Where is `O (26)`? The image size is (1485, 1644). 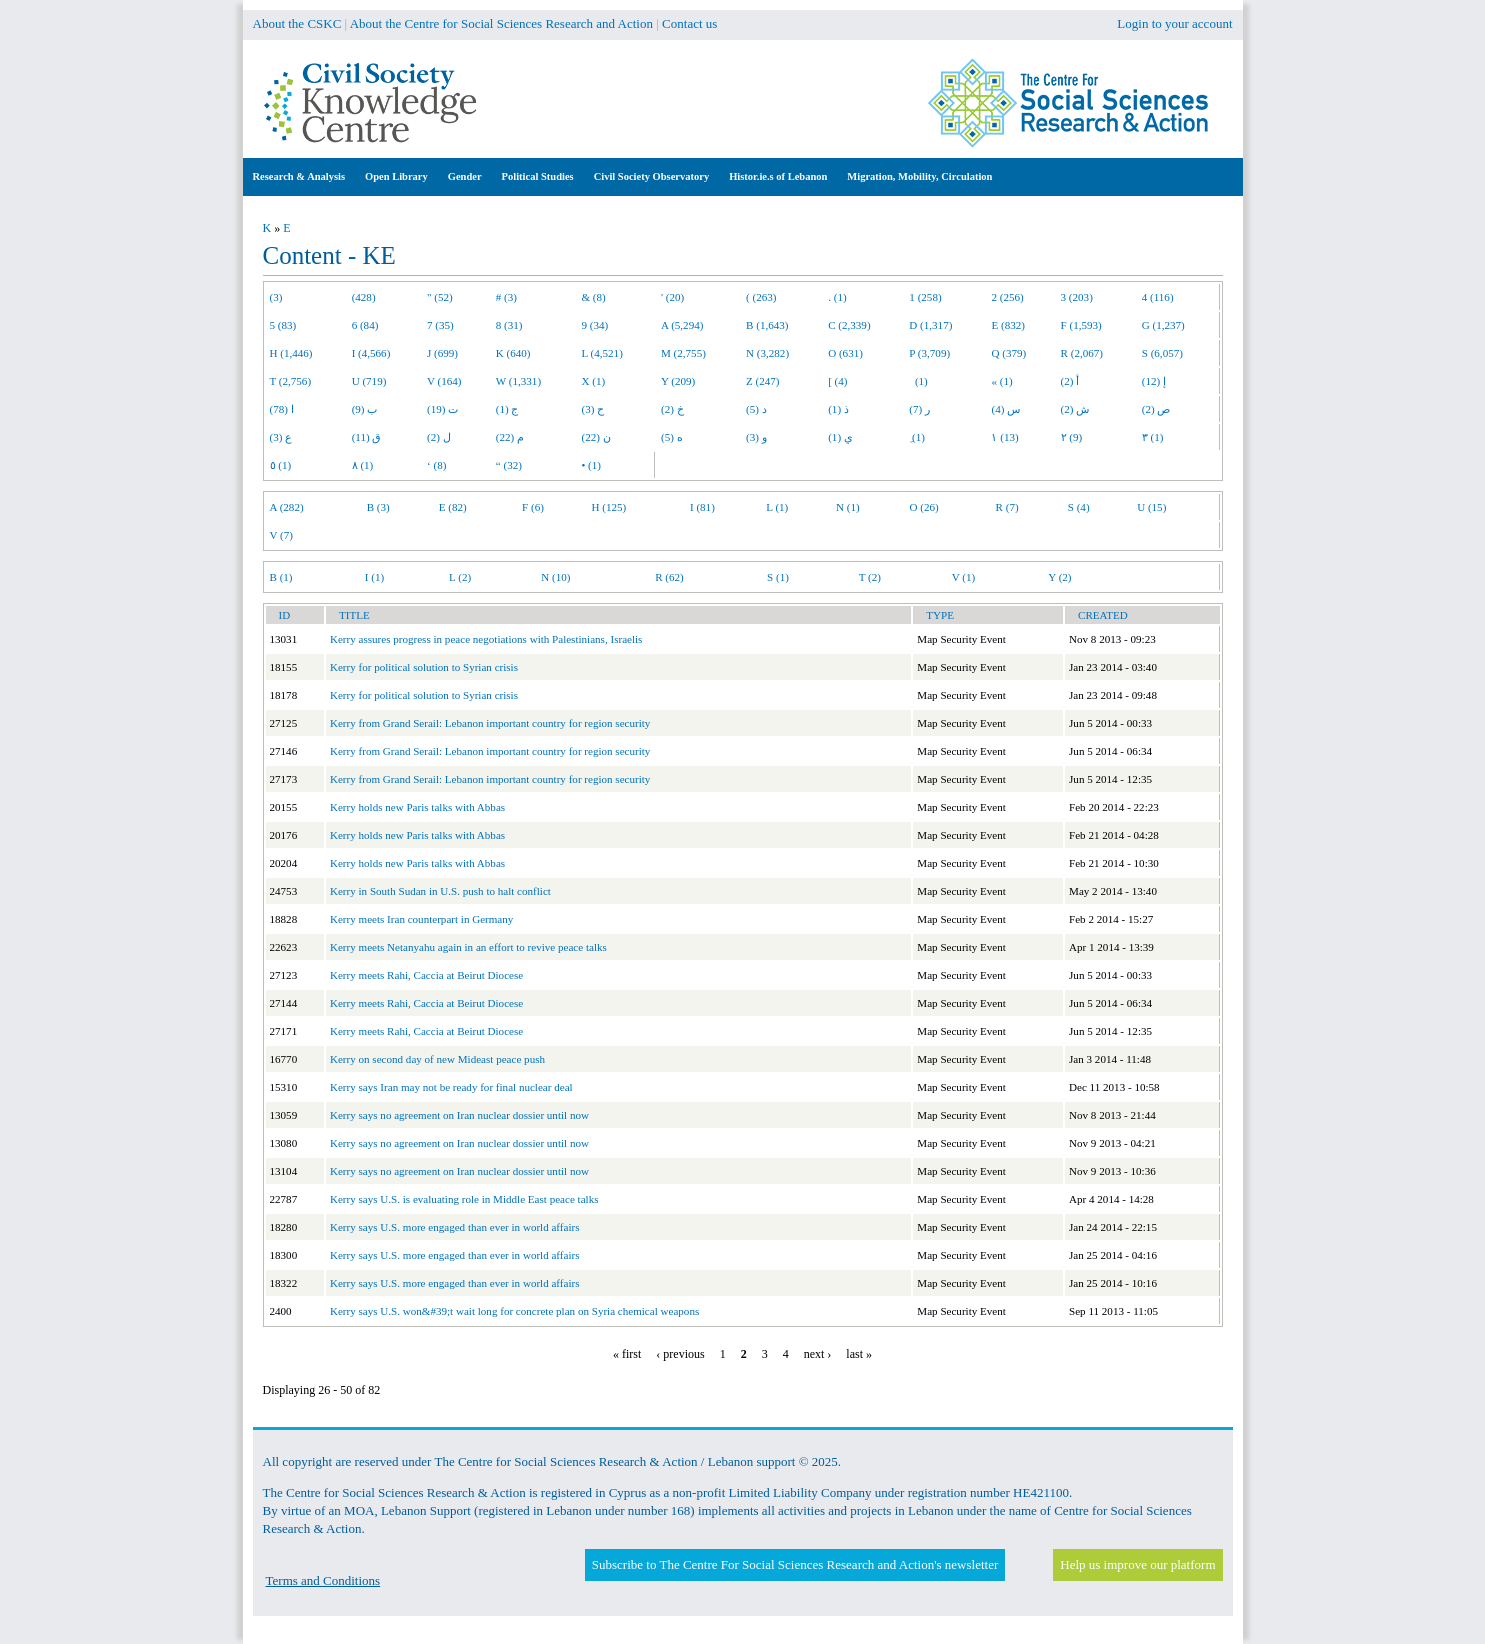
O (26) is located at coordinates (924, 507).